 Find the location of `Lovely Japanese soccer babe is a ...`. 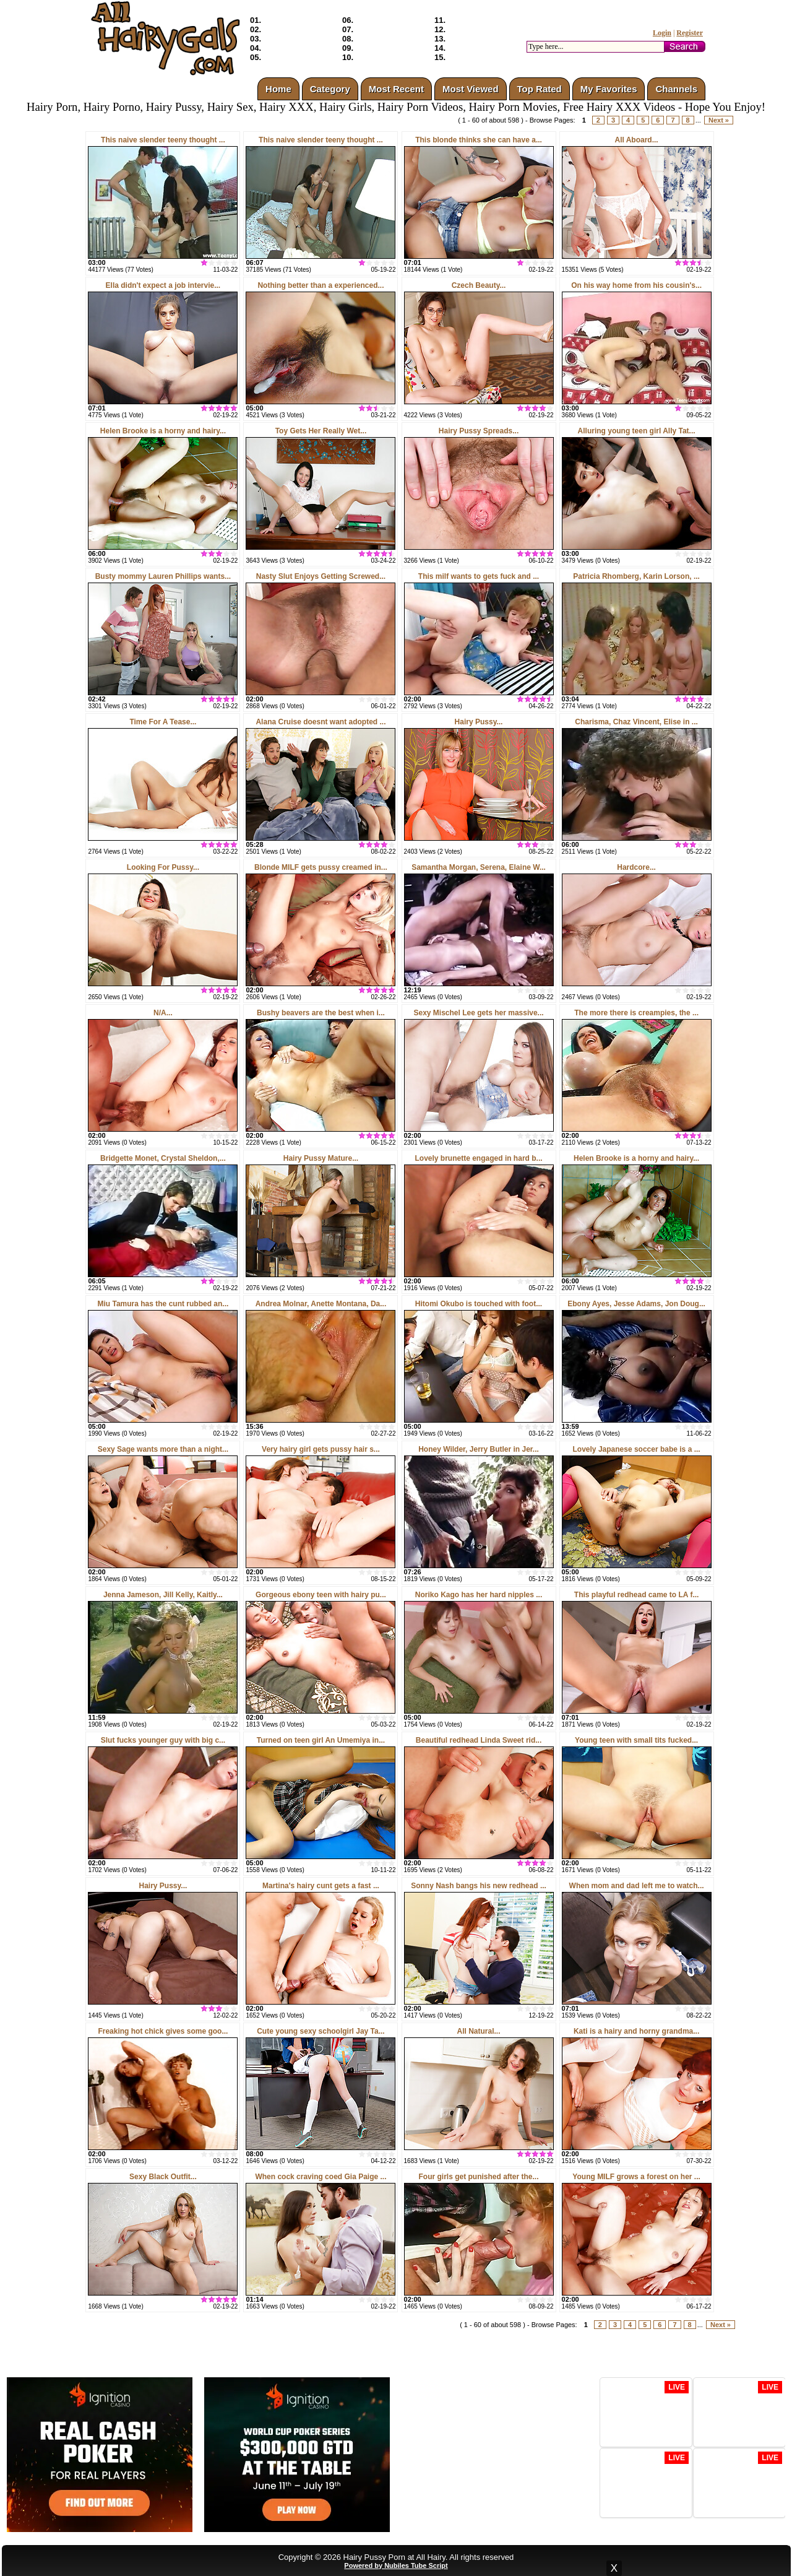

Lovely Japanese soccer babe is a ... is located at coordinates (636, 1449).